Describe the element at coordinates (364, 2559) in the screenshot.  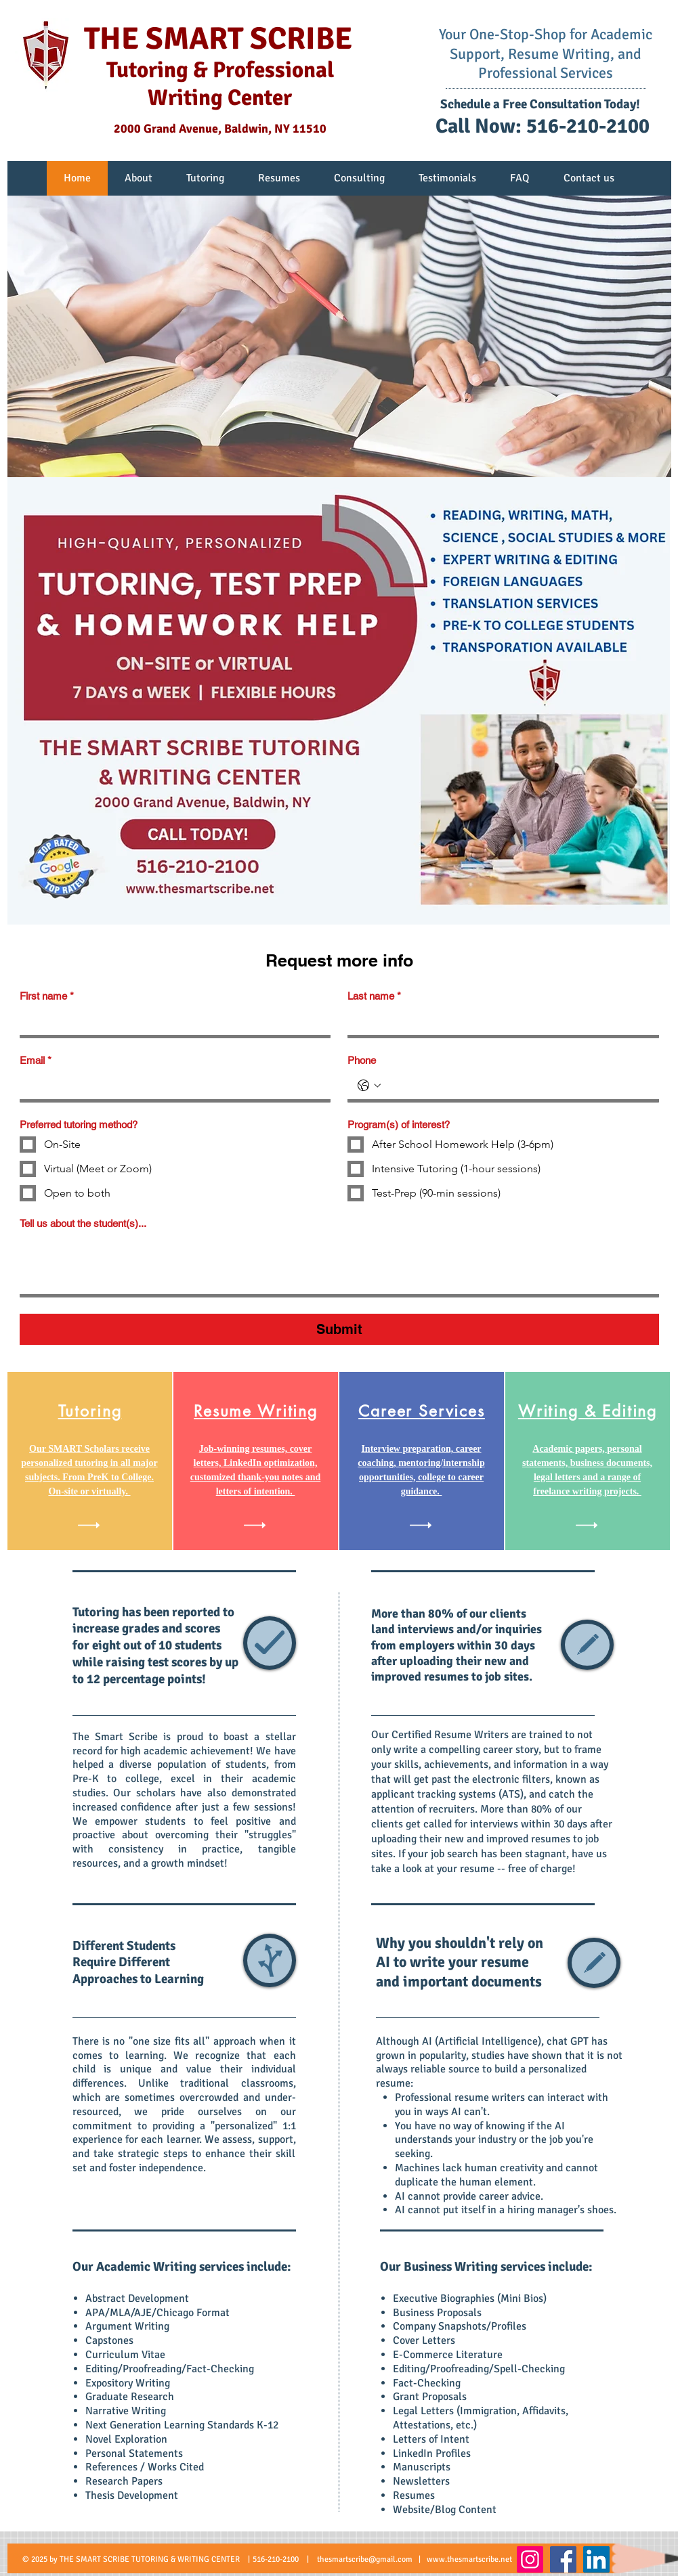
I see `thesmartscribe@gmail.com` at that location.